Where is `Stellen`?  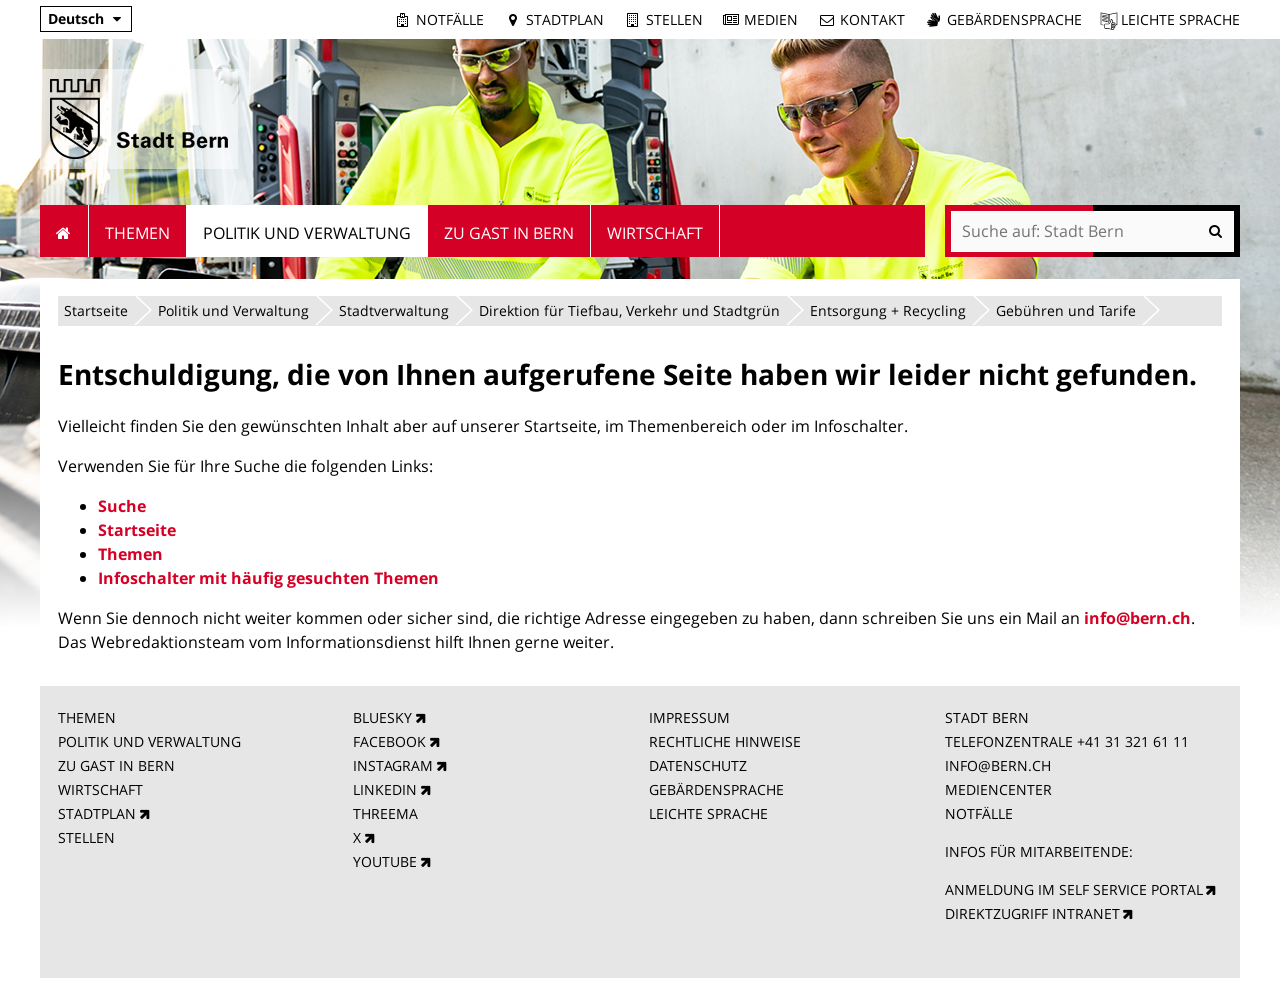 Stellen is located at coordinates (674, 19).